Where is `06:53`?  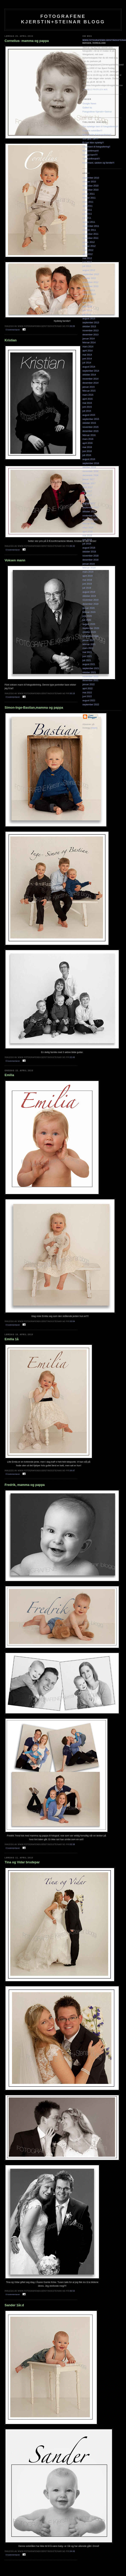
06:53 is located at coordinates (72, 2291).